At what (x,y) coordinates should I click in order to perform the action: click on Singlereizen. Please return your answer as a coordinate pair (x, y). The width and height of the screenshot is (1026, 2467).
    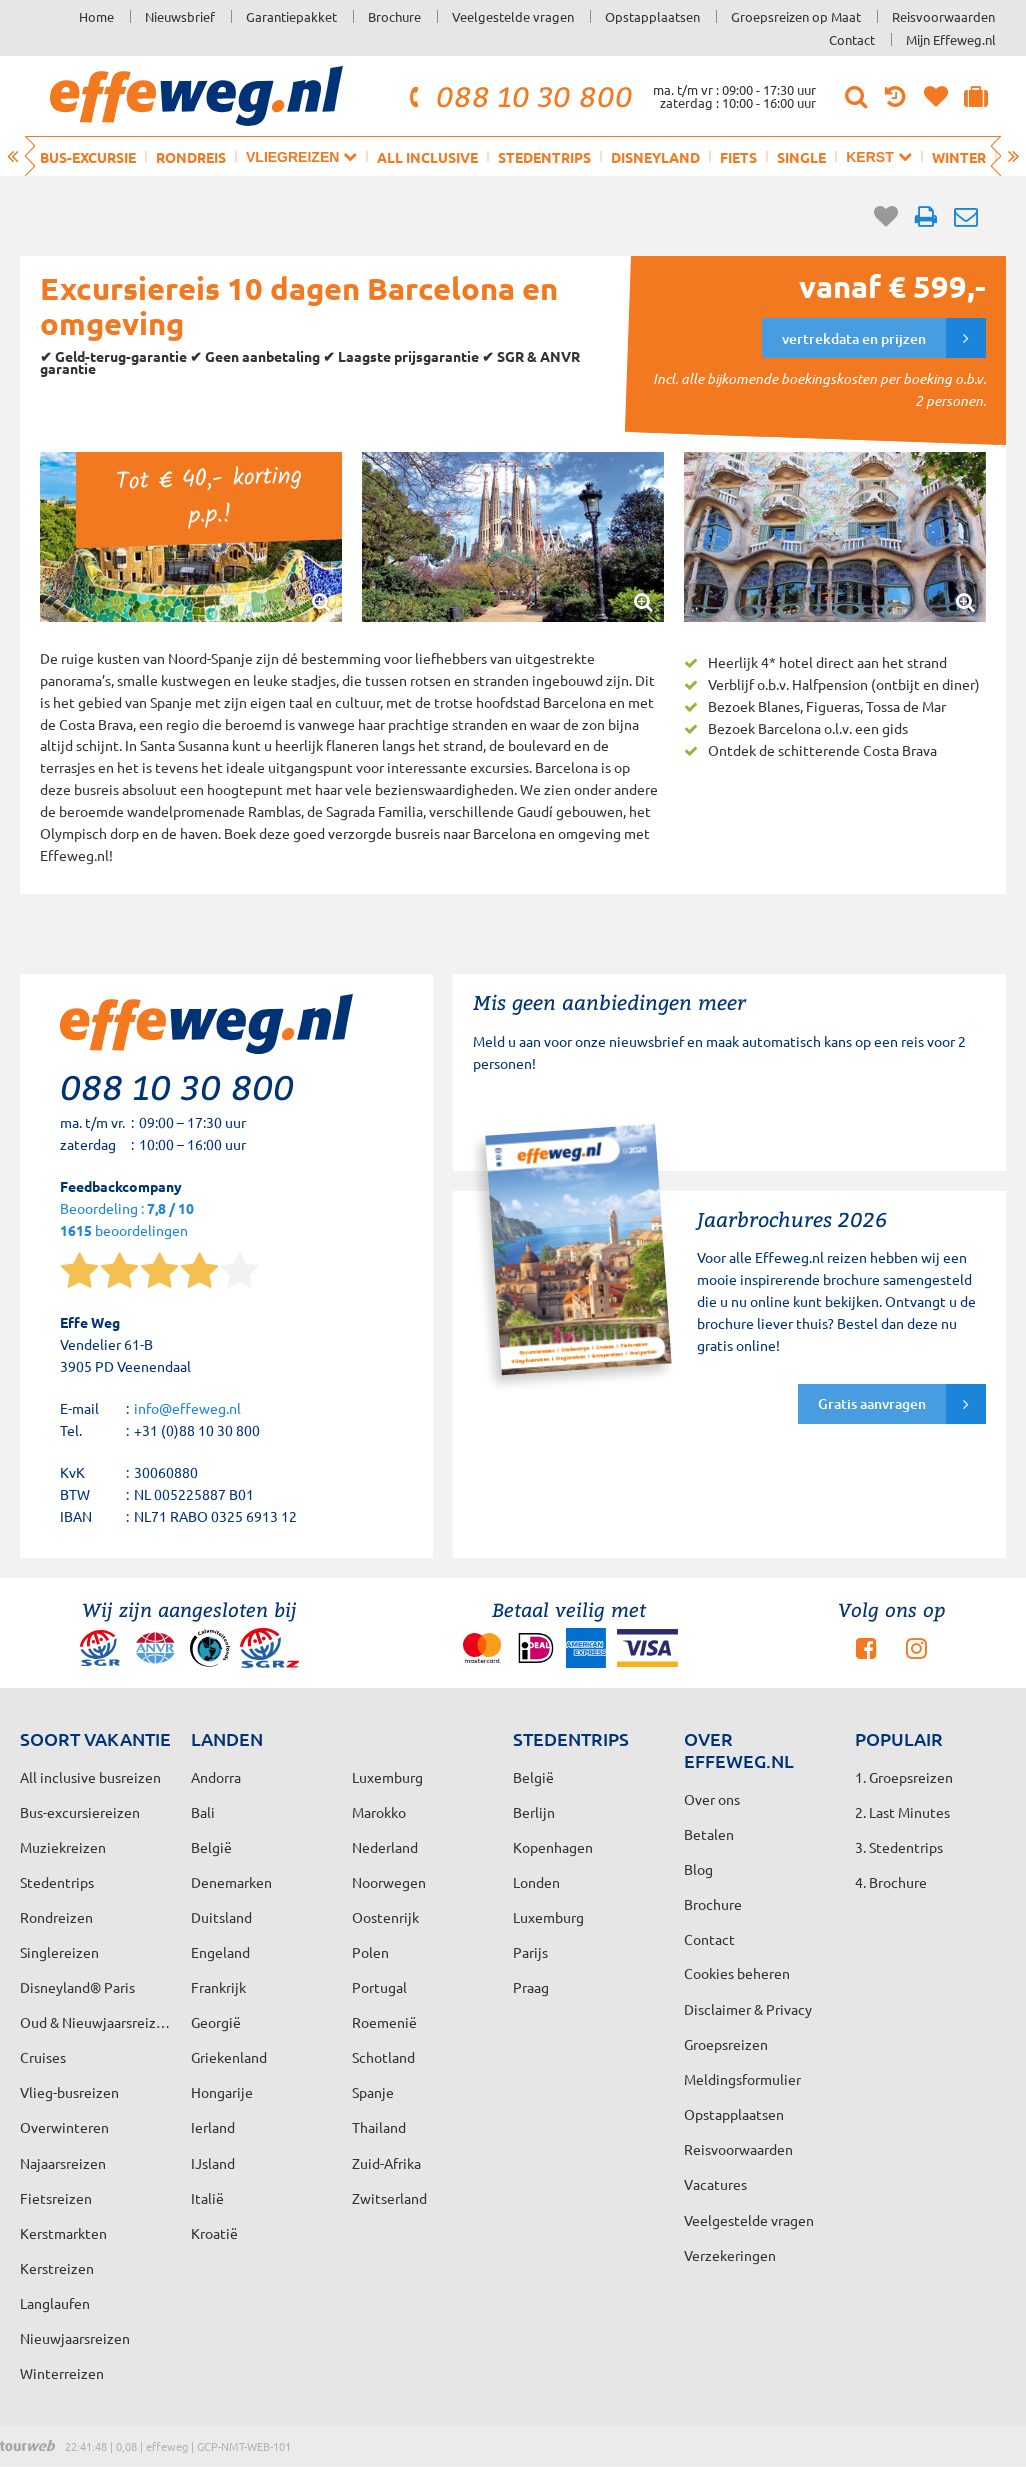
    Looking at the image, I should click on (59, 1952).